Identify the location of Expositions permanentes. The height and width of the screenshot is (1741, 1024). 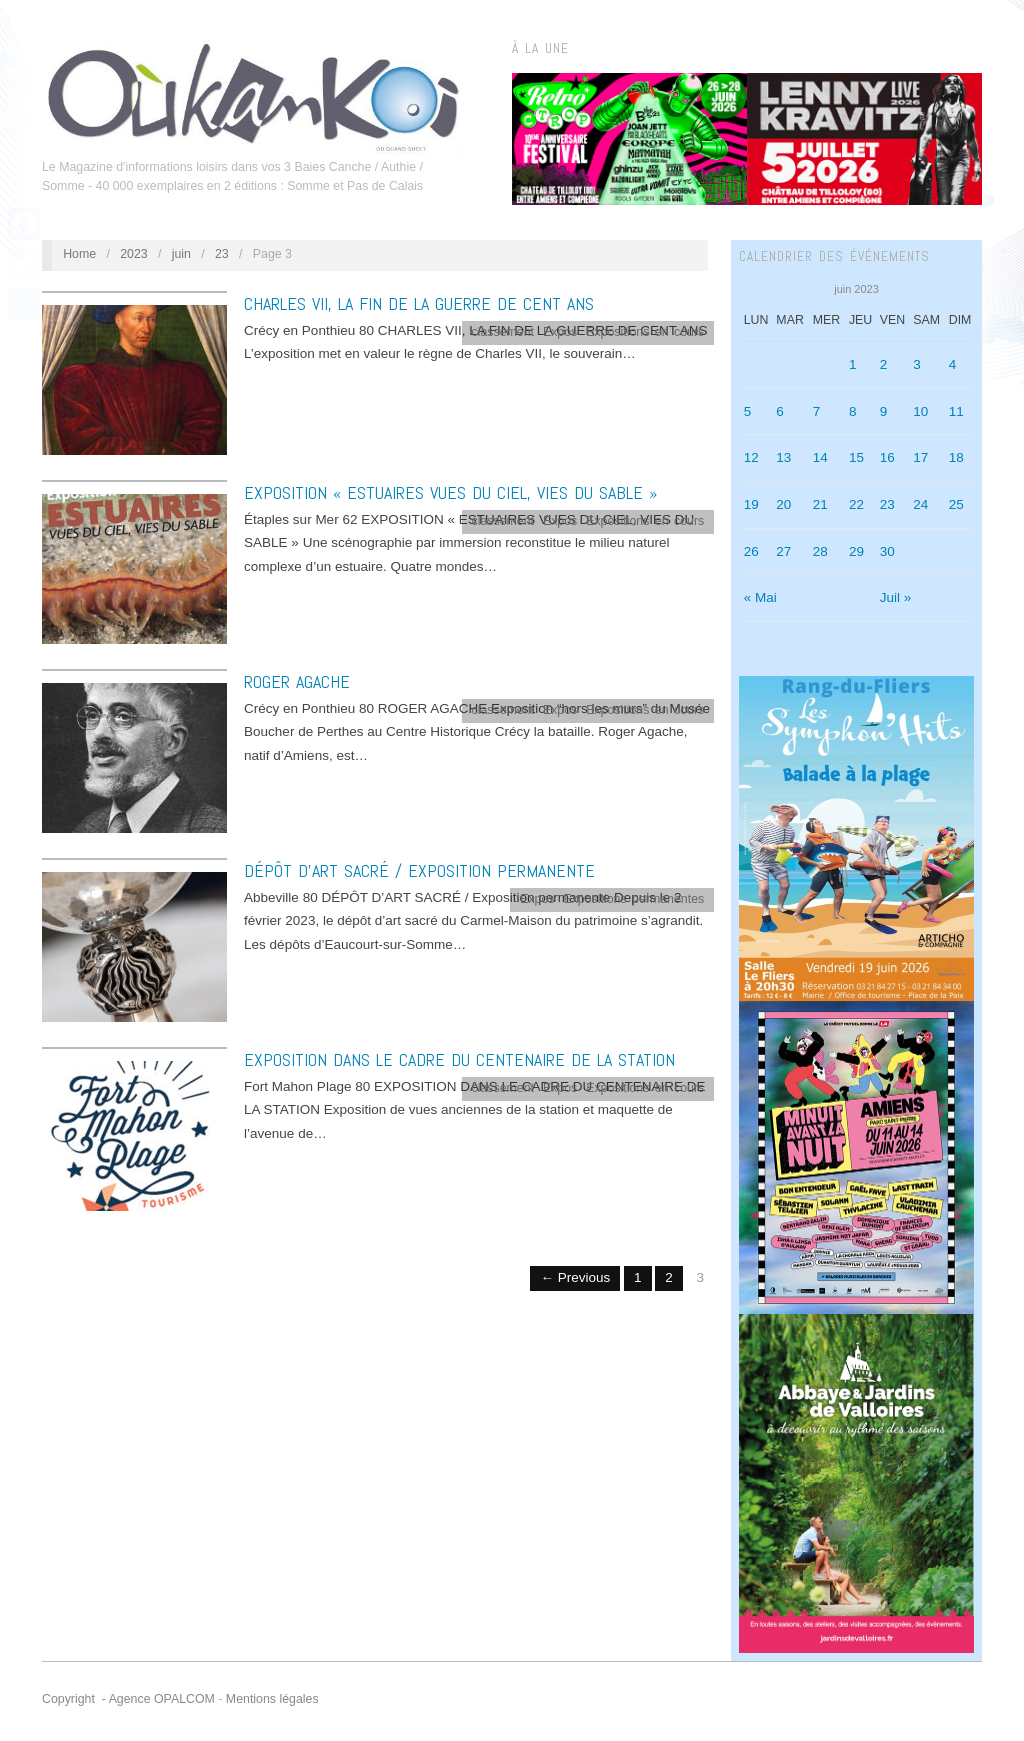
(633, 899).